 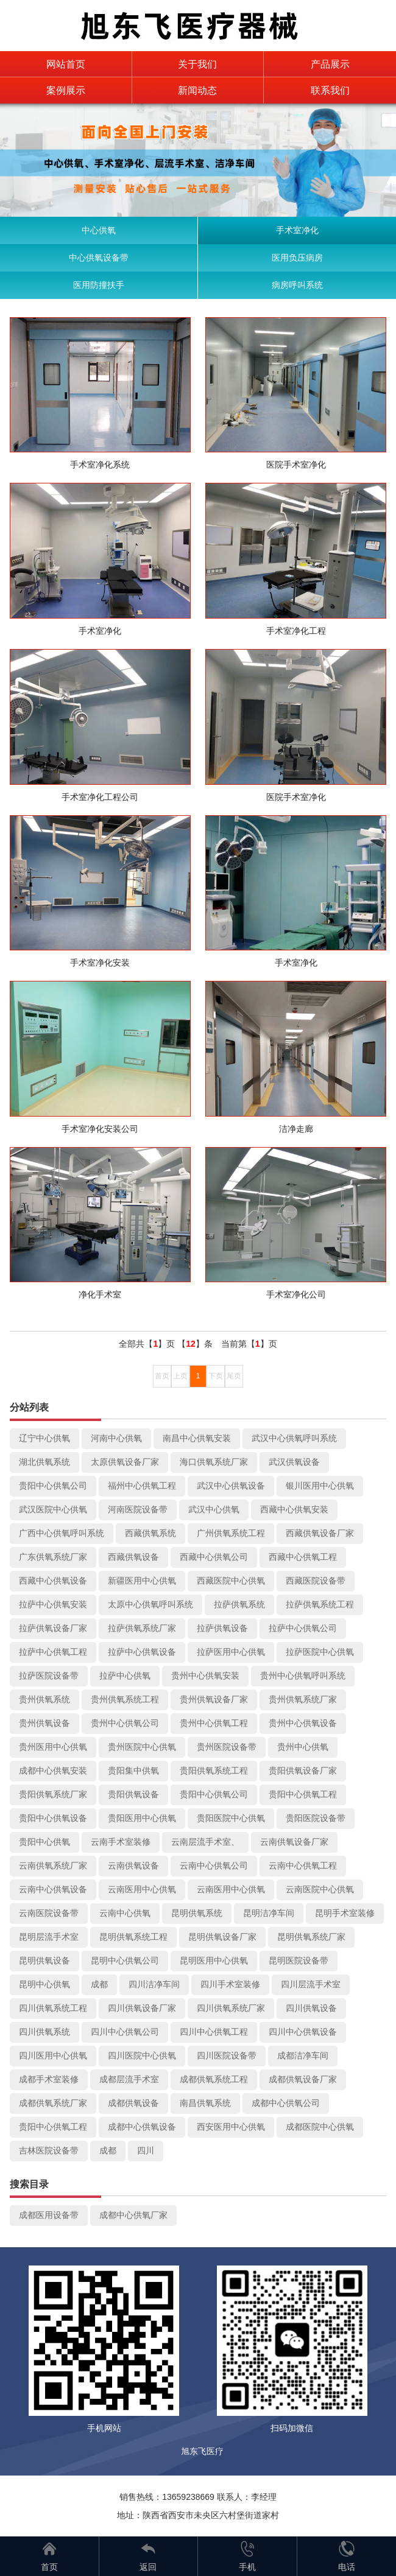 I want to click on 成都中心供氧安装, so click(x=53, y=1770).